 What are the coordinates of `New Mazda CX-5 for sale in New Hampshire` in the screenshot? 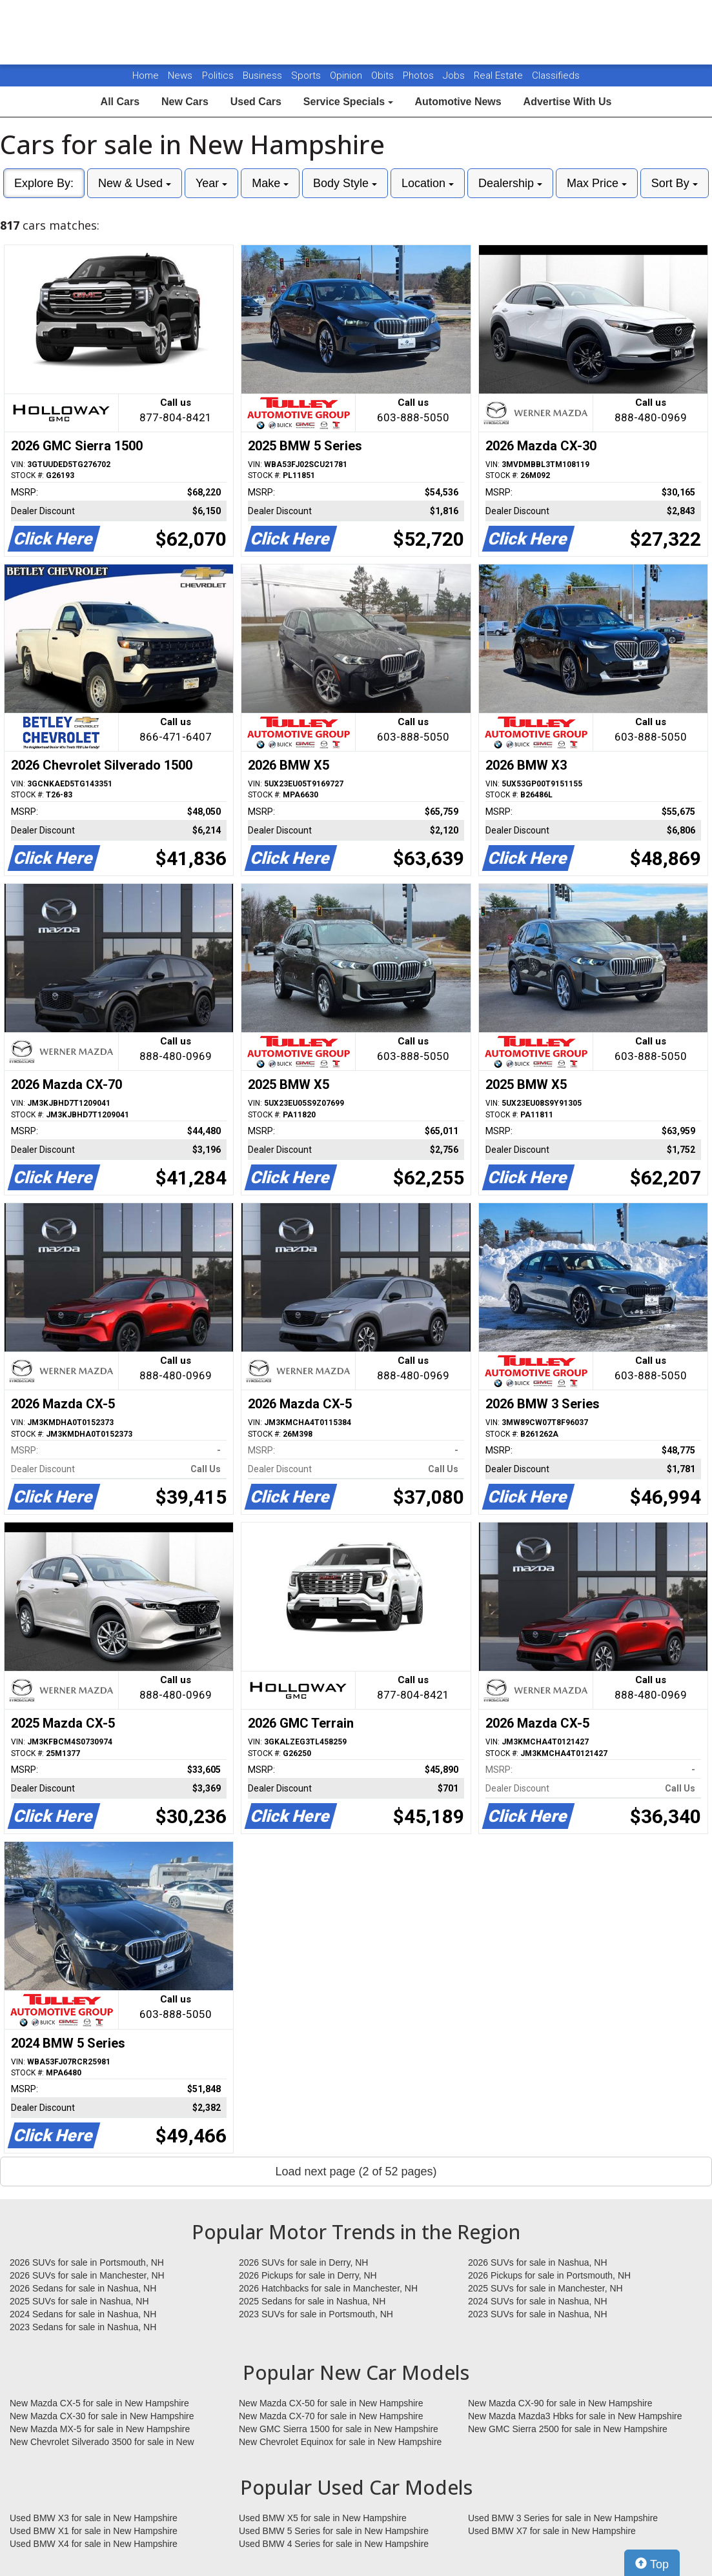 It's located at (99, 2403).